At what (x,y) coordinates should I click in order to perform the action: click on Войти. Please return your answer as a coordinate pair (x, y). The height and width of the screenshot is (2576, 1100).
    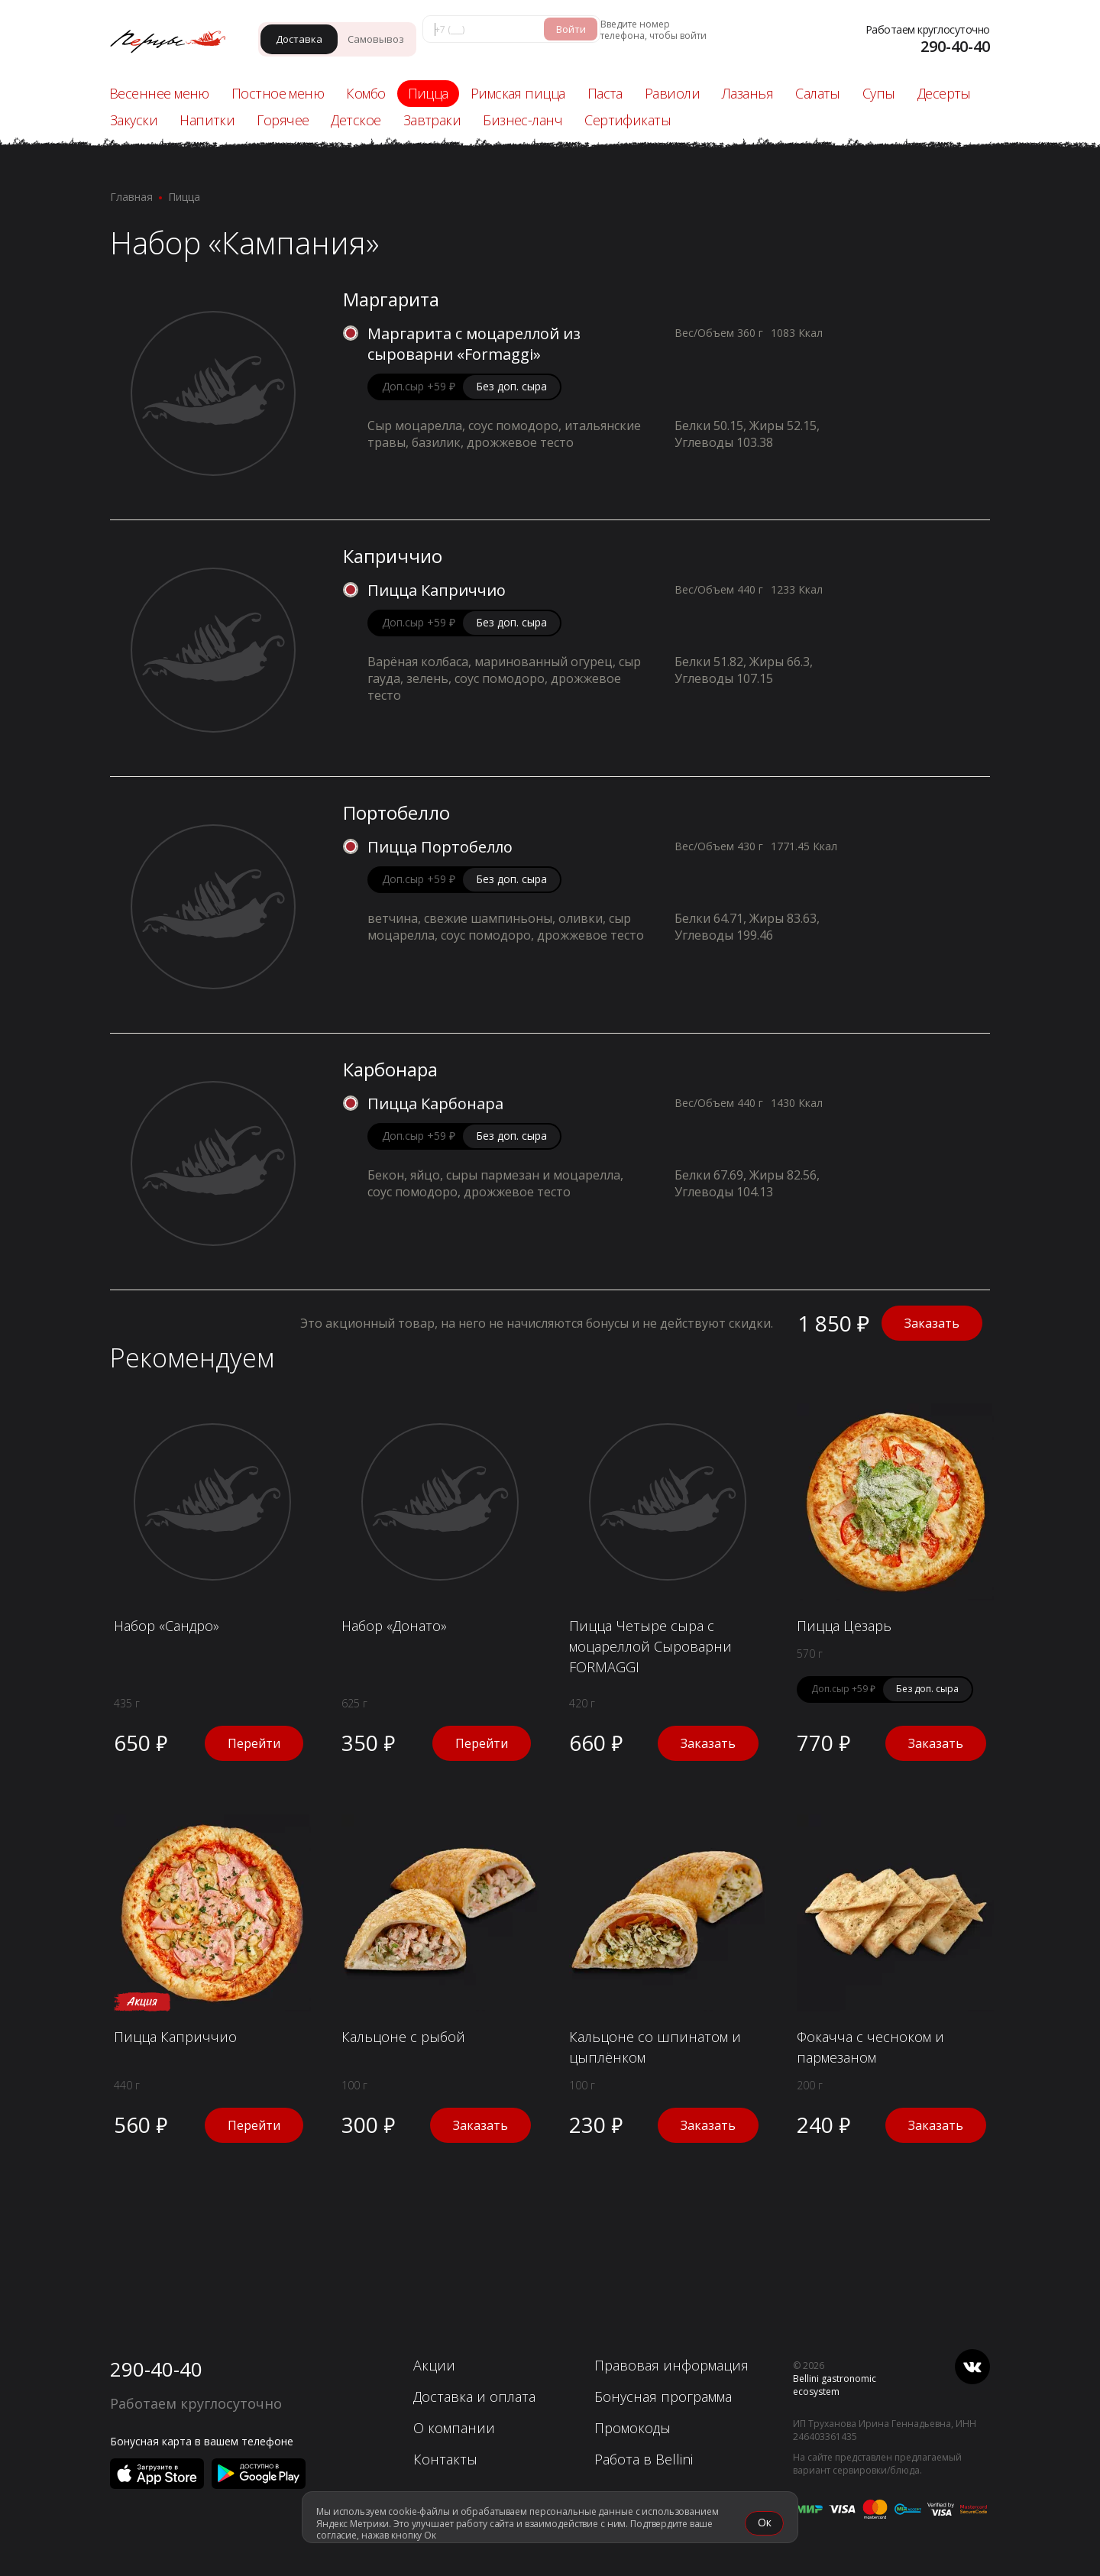
    Looking at the image, I should click on (571, 29).